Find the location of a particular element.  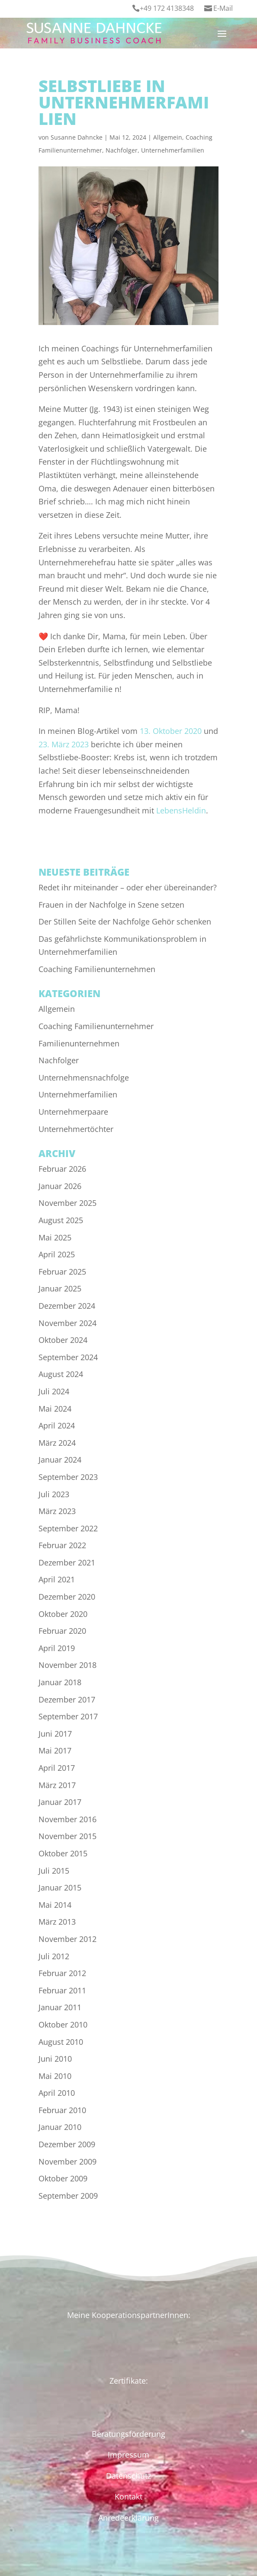

Februar 2026 is located at coordinates (62, 1169).